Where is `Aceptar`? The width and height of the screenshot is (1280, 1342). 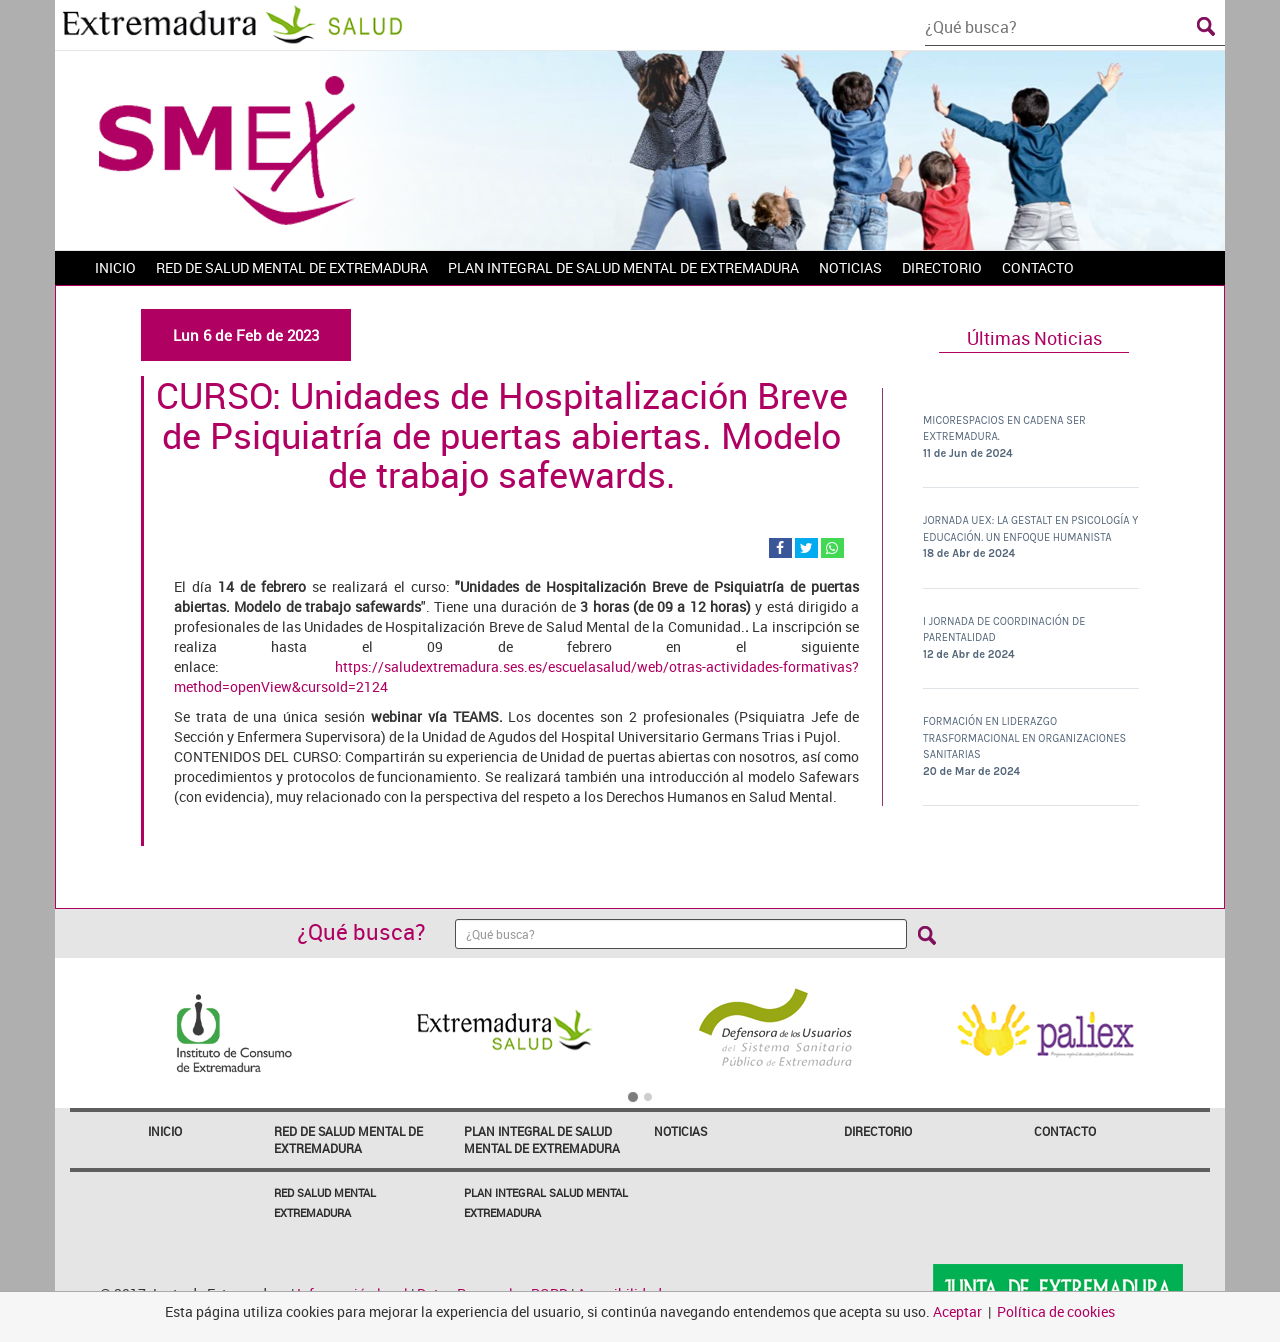 Aceptar is located at coordinates (957, 1311).